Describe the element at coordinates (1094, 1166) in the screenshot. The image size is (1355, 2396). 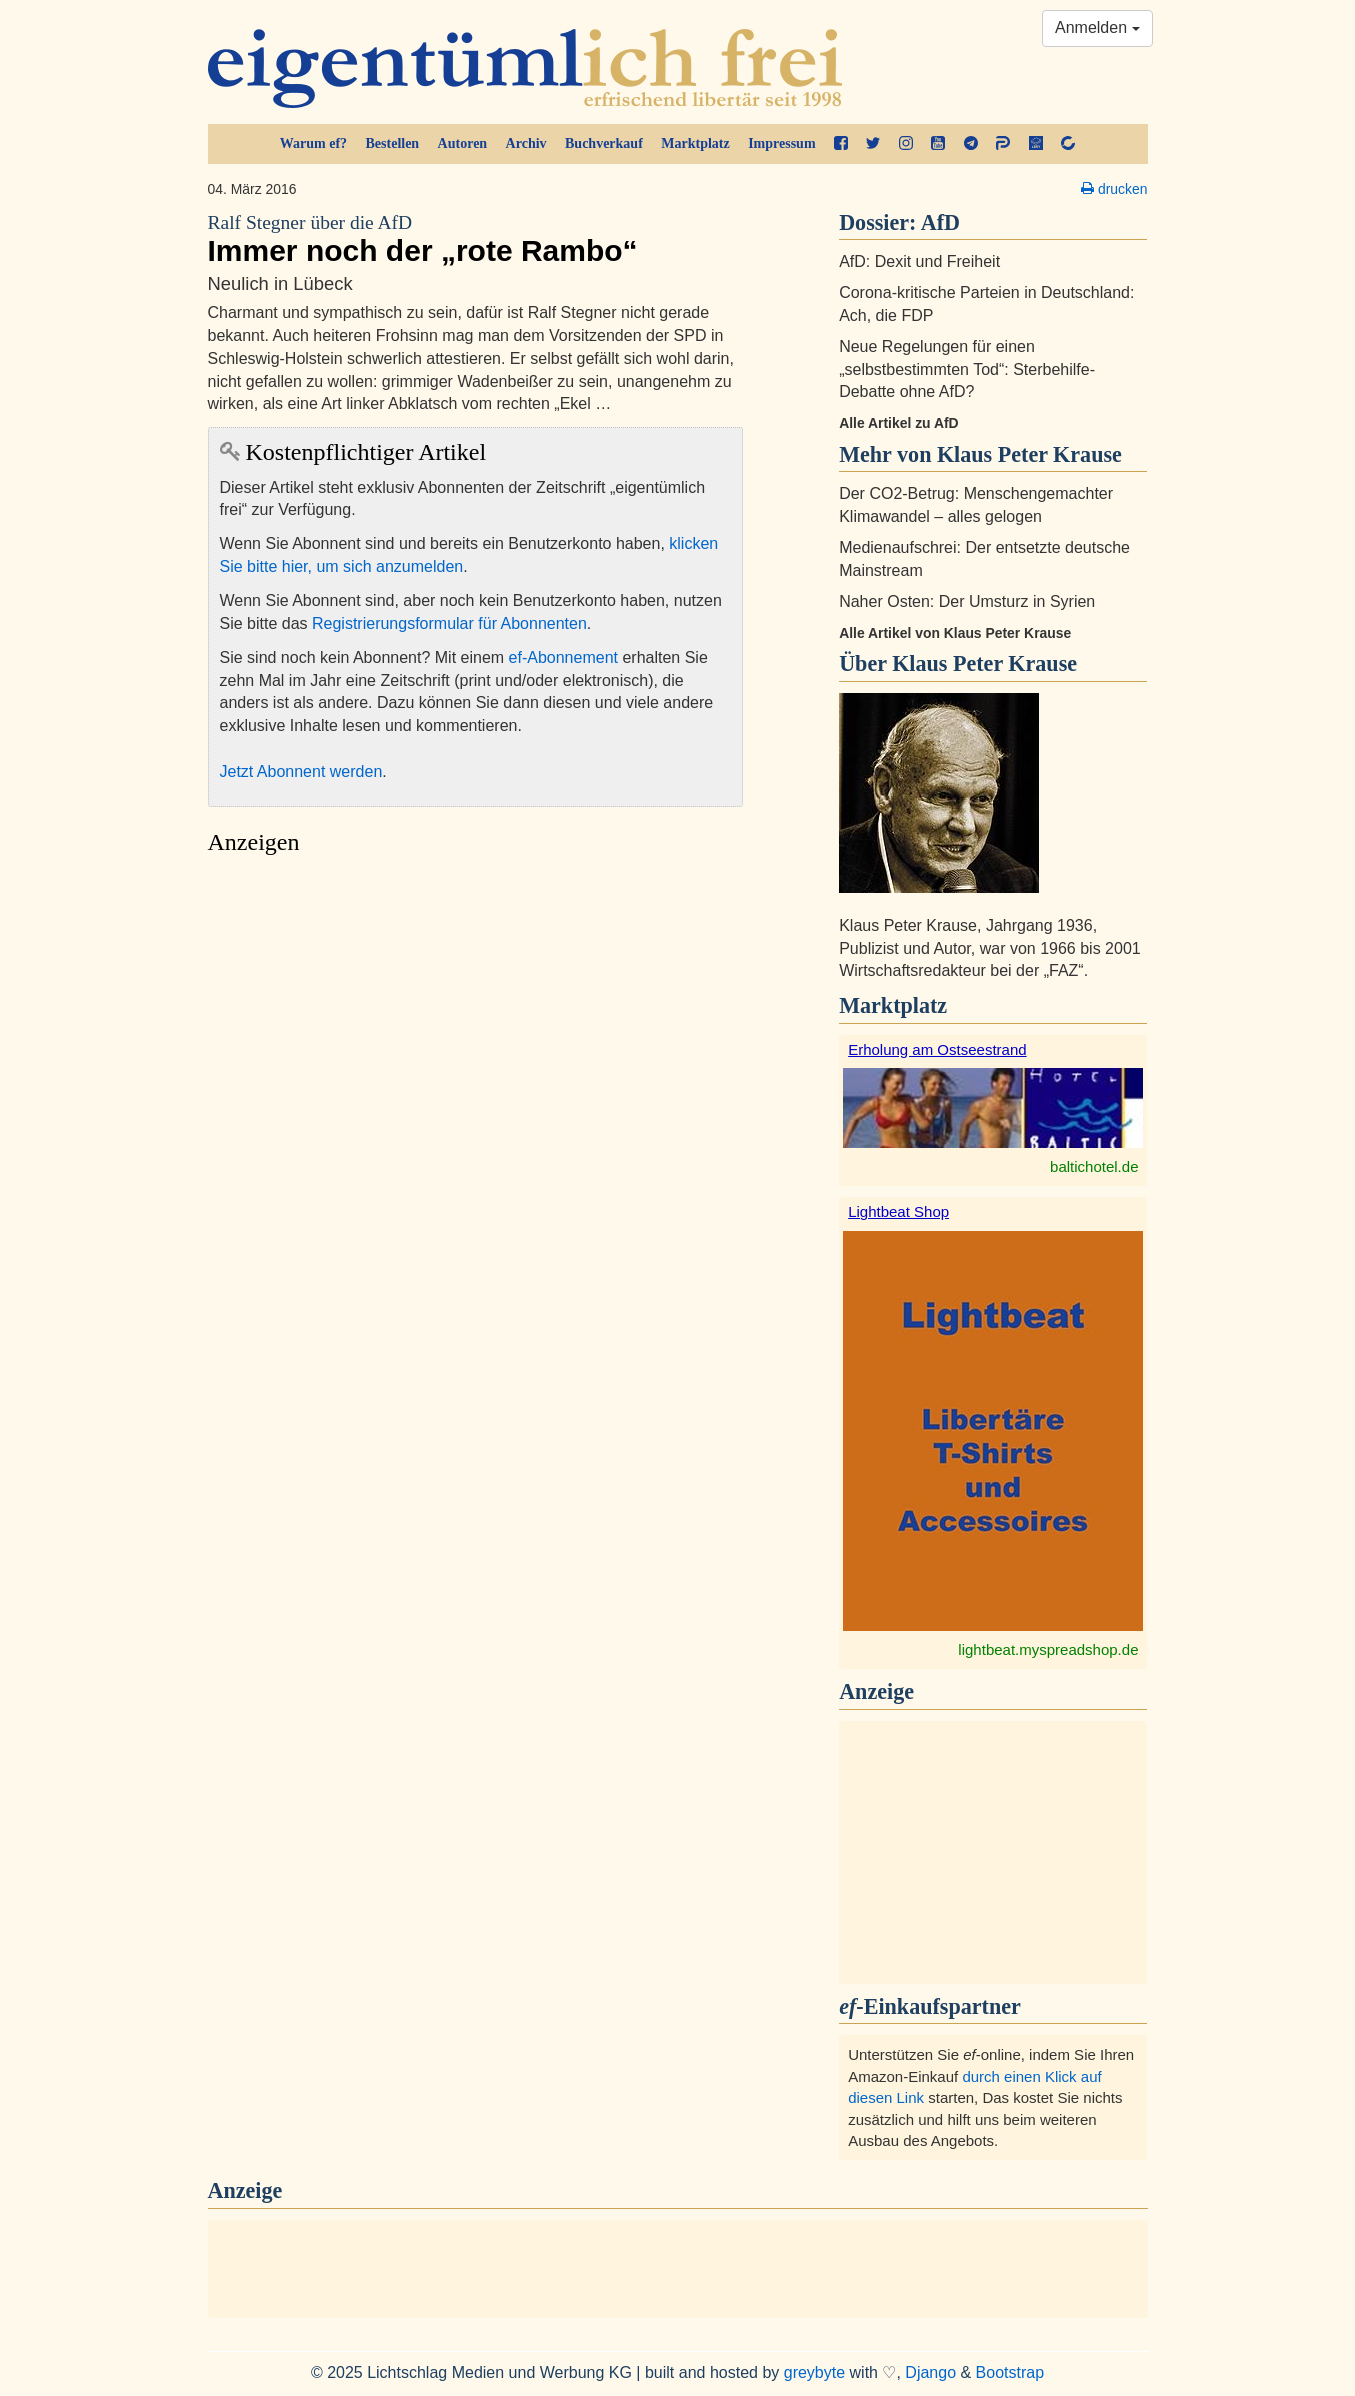
I see `baltichotel.de` at that location.